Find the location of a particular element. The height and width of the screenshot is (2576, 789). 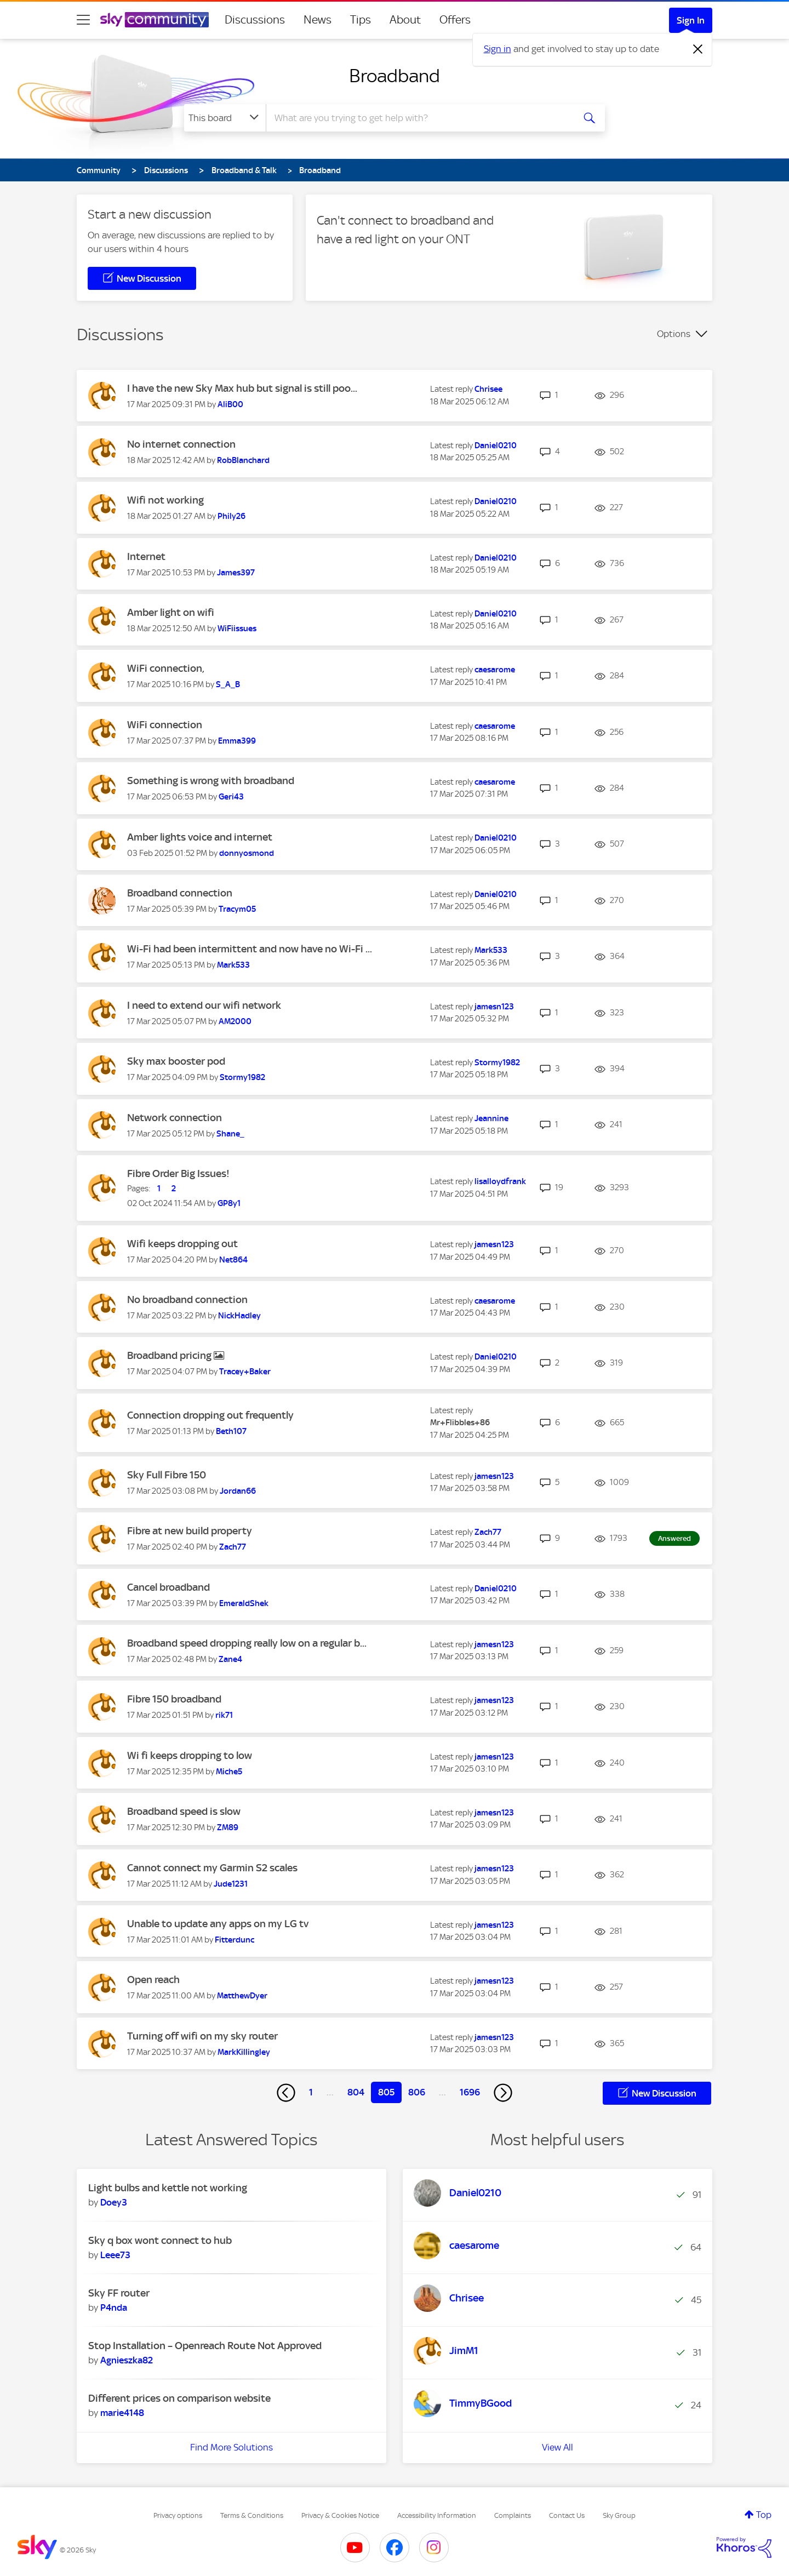

Sky FF router is located at coordinates (119, 2293).